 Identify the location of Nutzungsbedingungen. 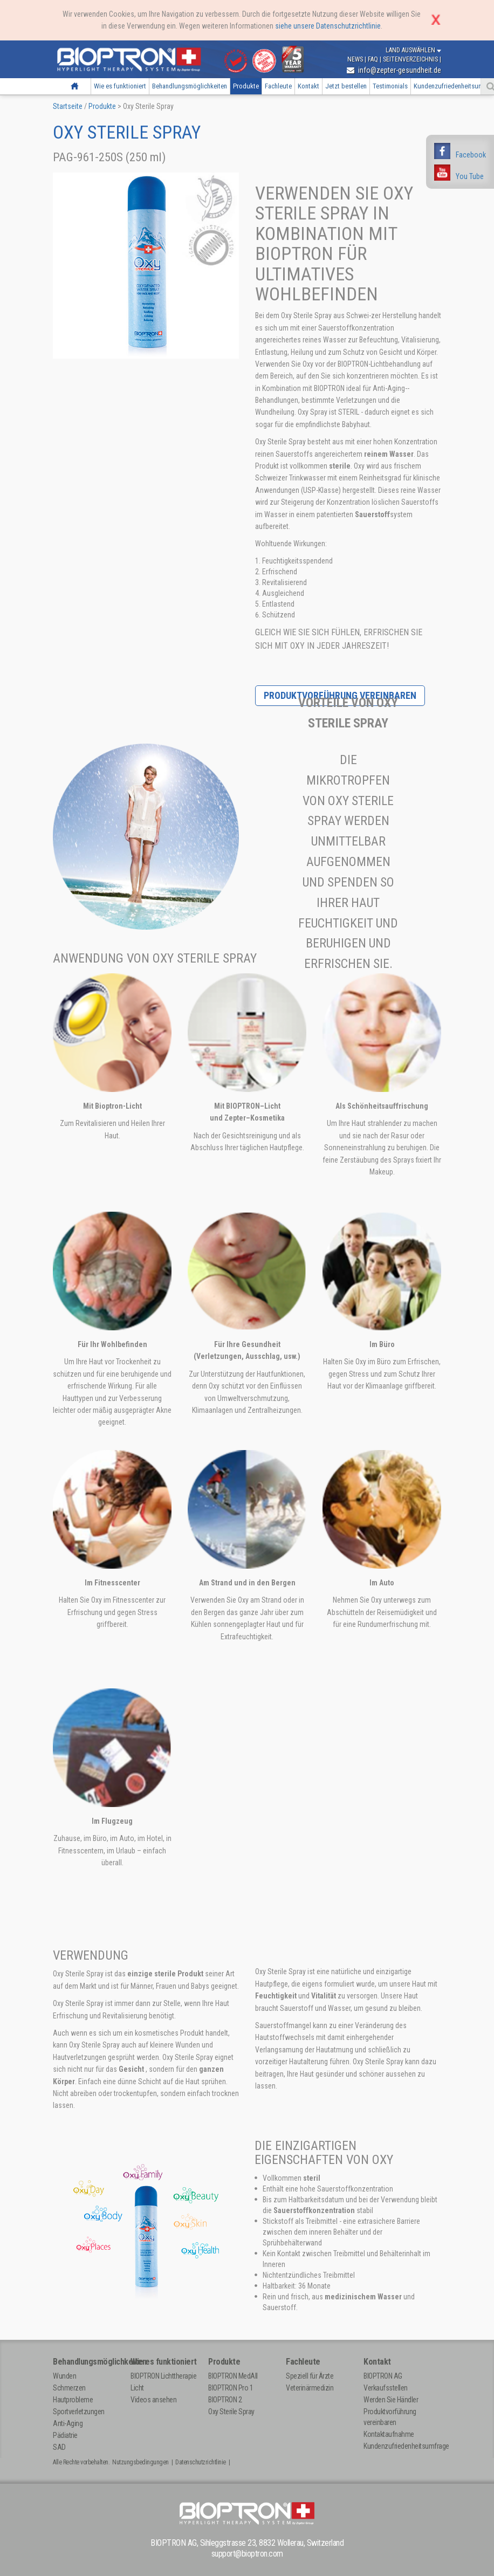
(140, 2462).